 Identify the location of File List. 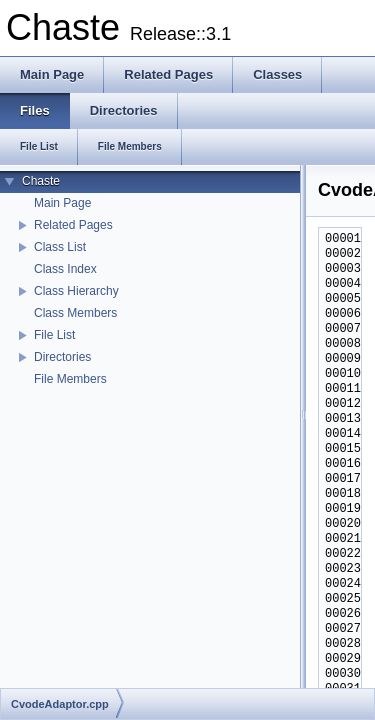
(54, 335).